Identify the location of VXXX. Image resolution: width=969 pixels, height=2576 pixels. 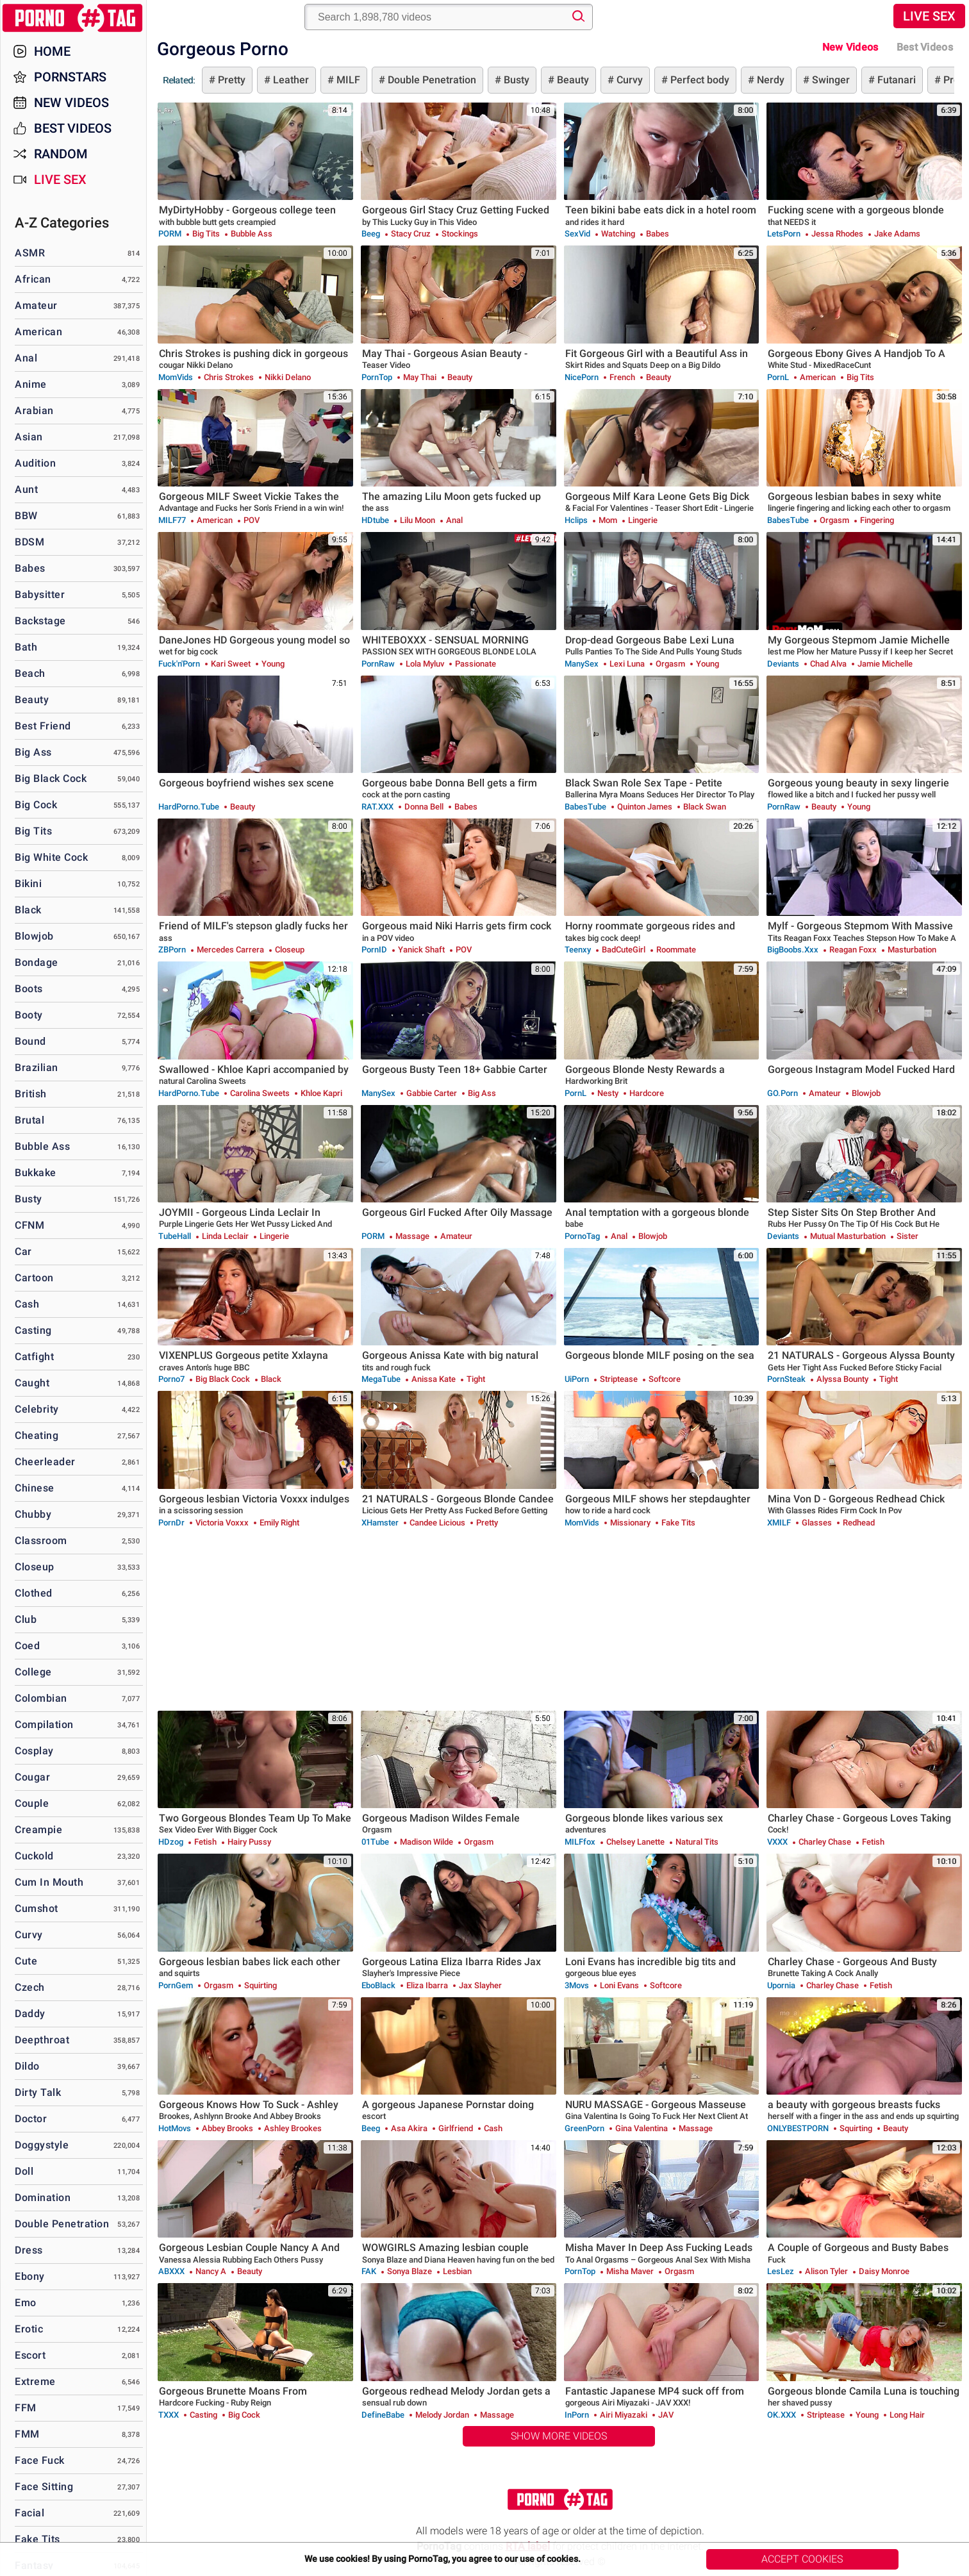
(777, 1842).